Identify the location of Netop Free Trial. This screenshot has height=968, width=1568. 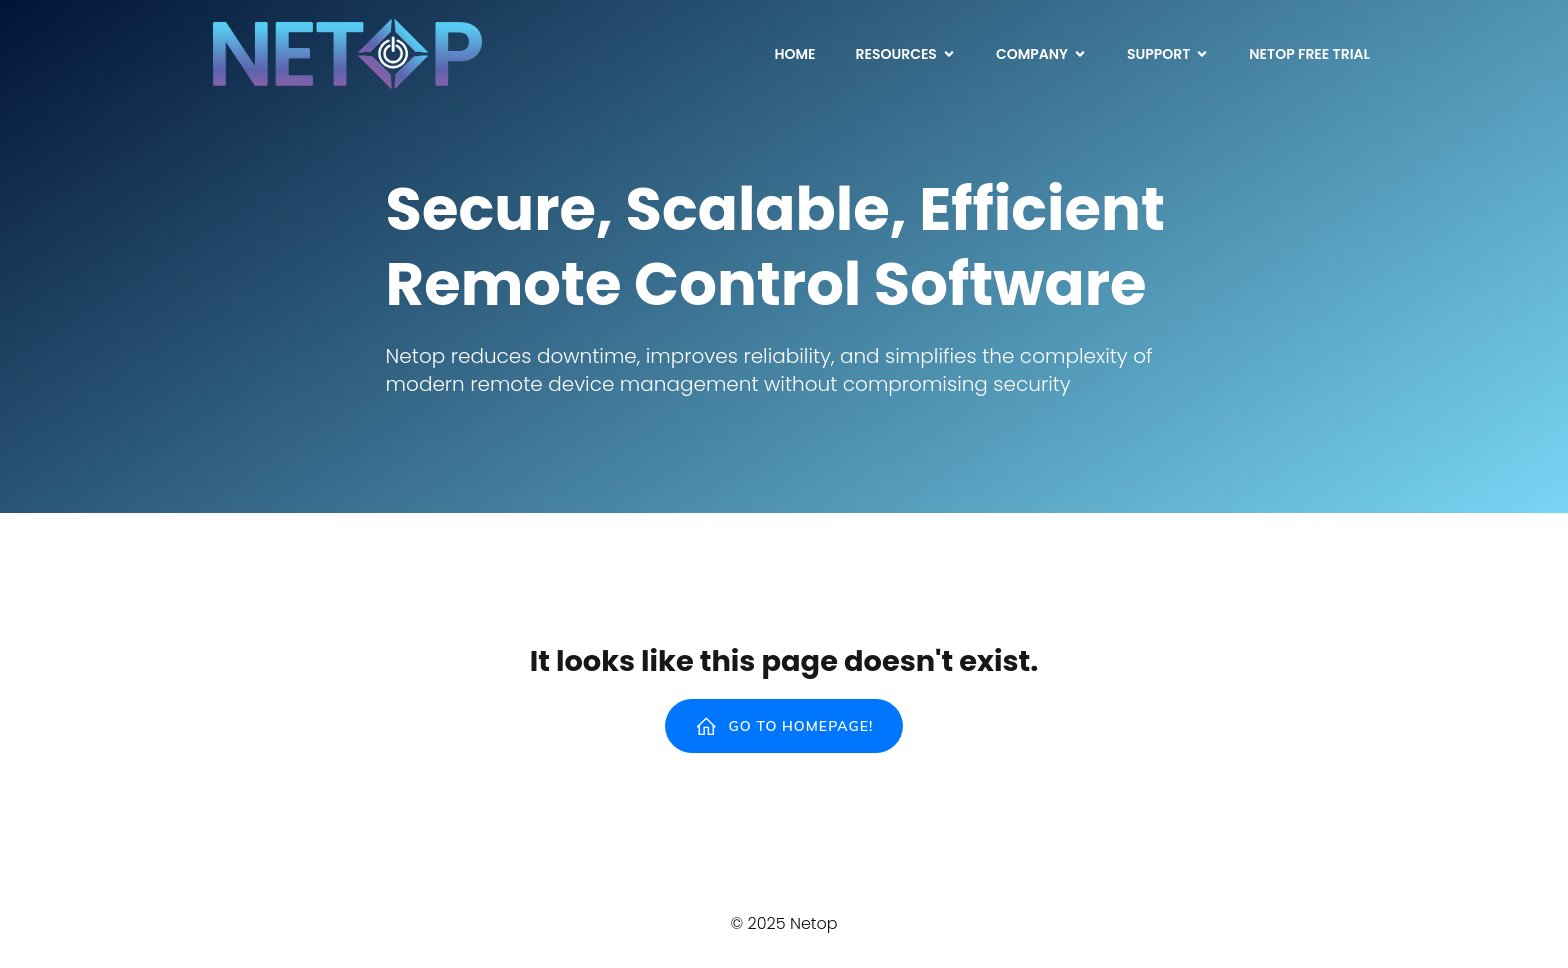
(1309, 54).